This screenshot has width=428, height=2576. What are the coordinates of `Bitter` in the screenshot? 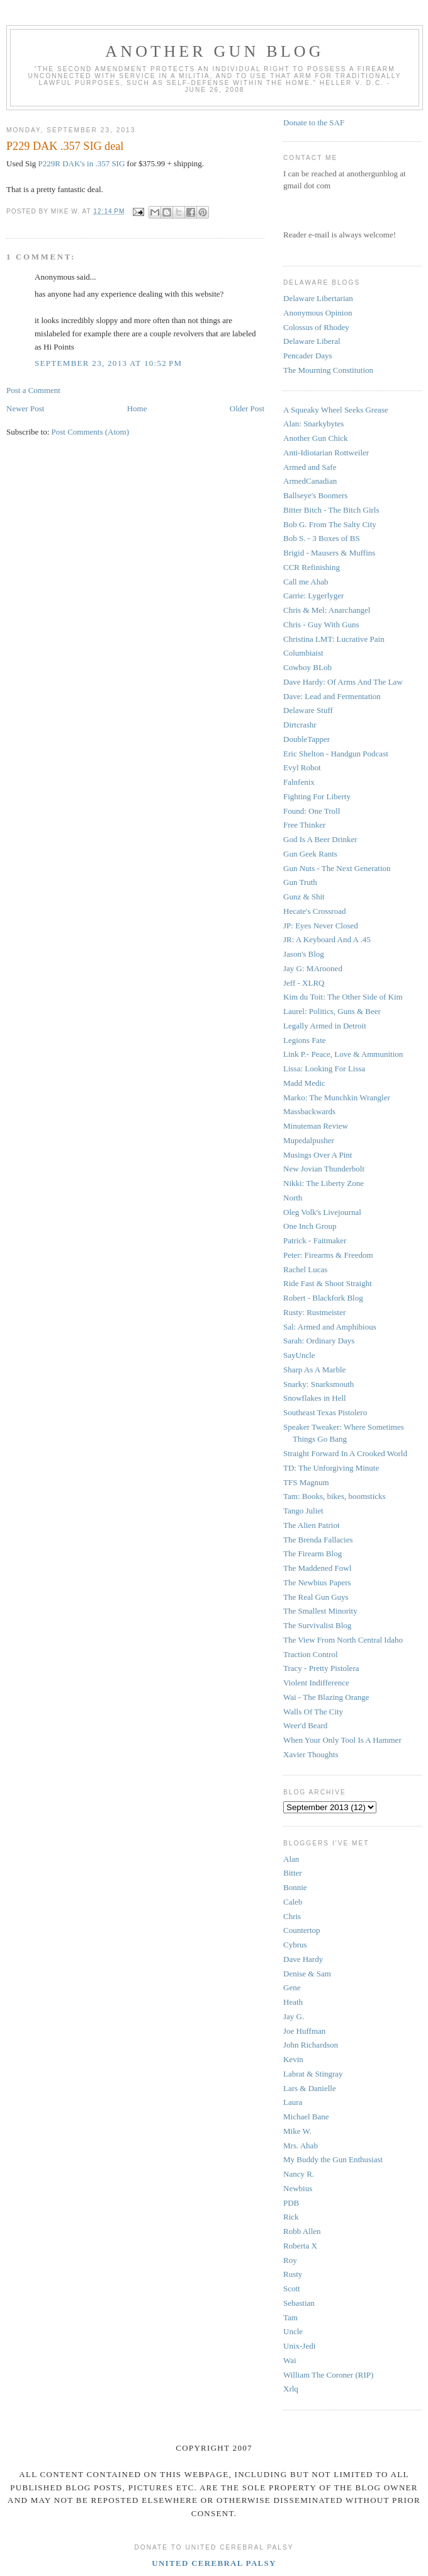 It's located at (292, 1873).